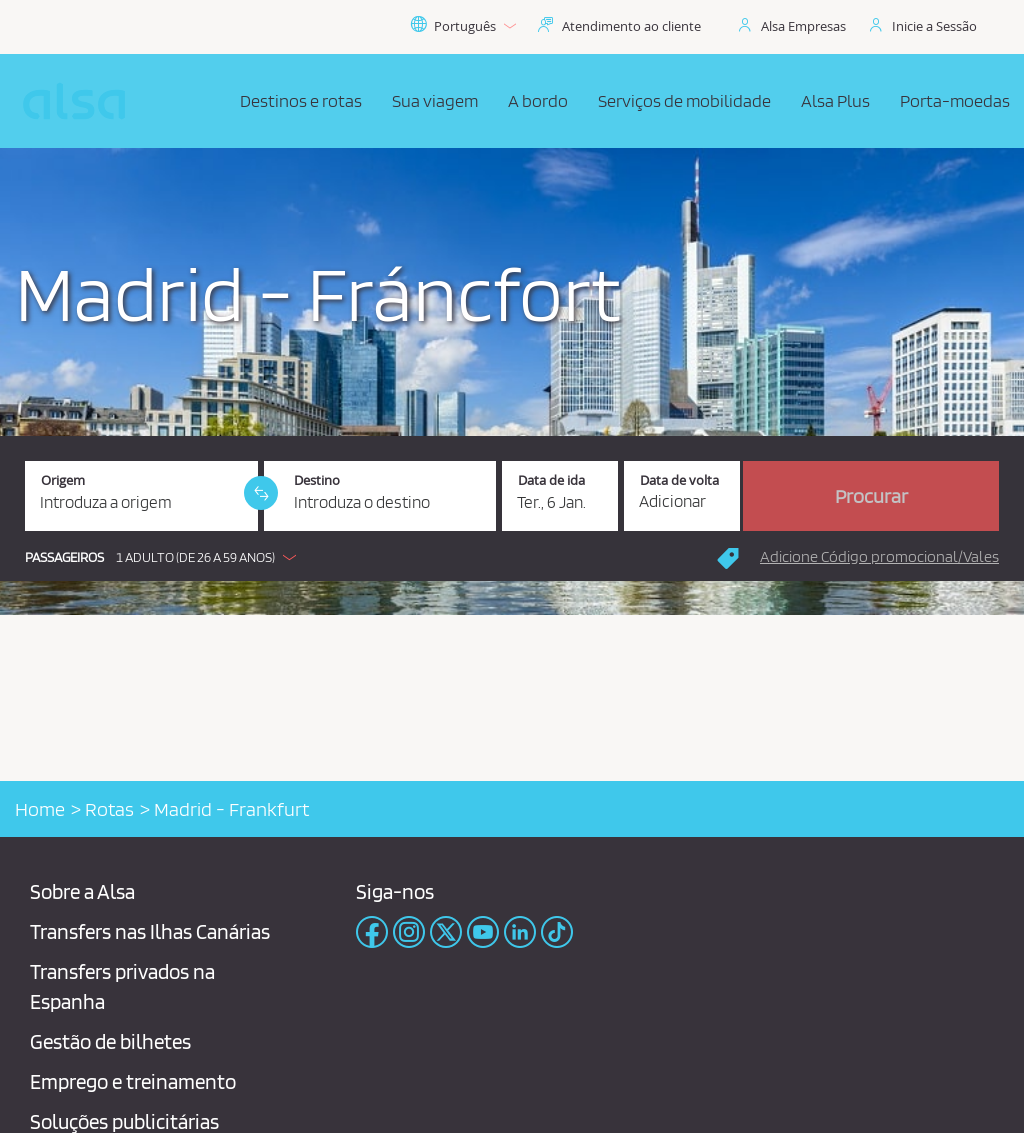 This screenshot has height=1133, width=1024. What do you see at coordinates (803, 26) in the screenshot?
I see `Alsa Empresas` at bounding box center [803, 26].